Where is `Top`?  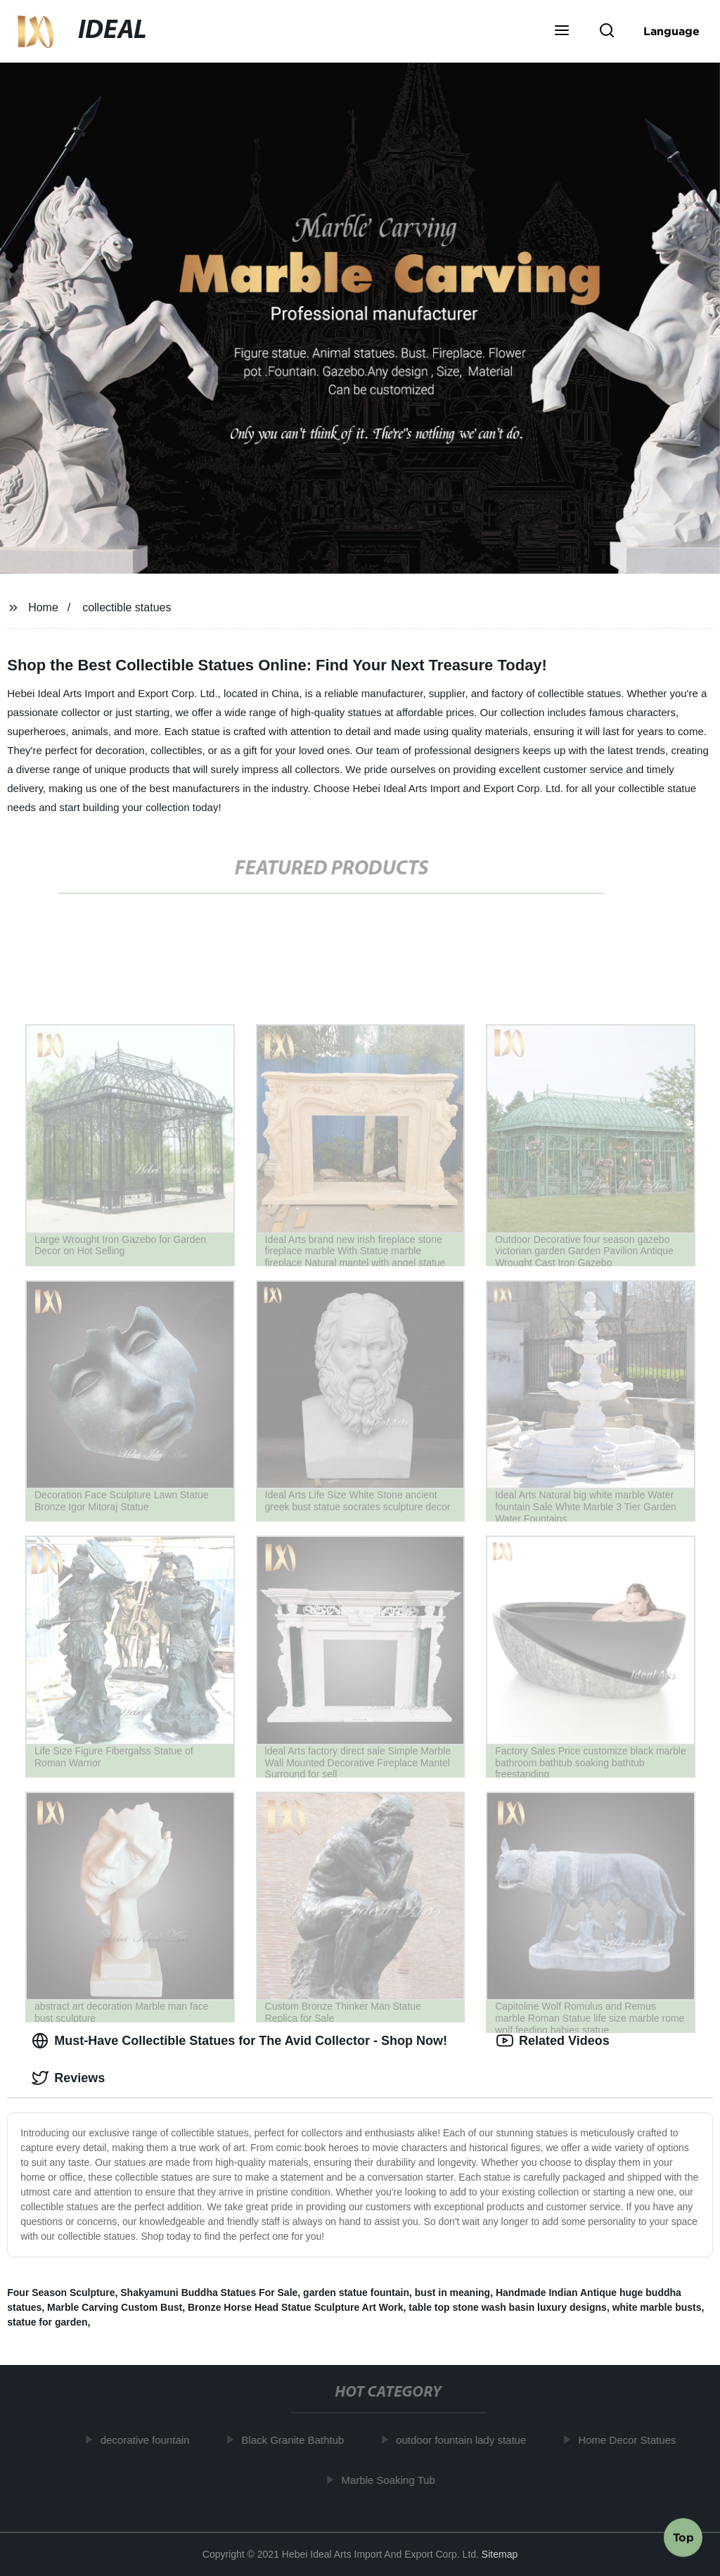
Top is located at coordinates (683, 2538).